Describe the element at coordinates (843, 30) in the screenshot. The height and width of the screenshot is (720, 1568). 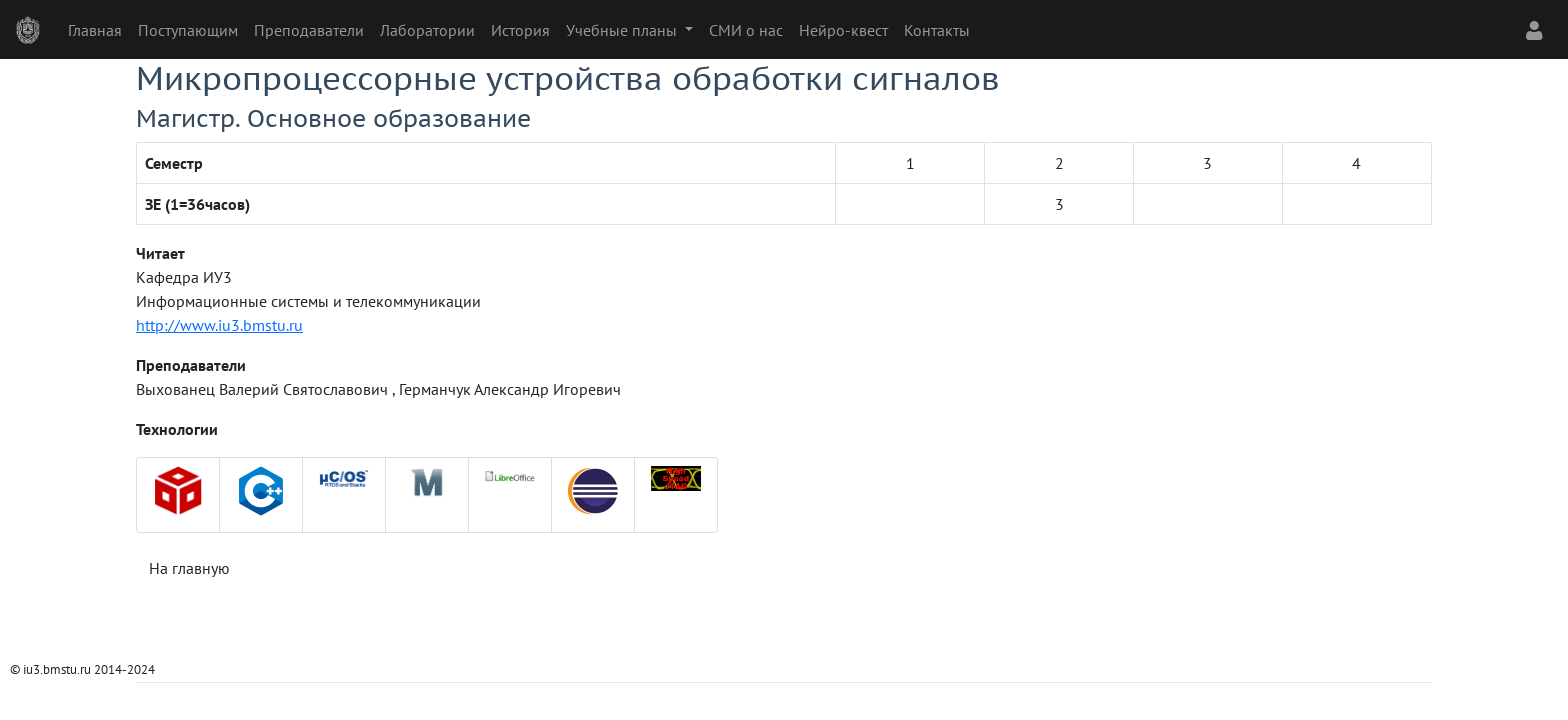
I see `Нейро-квест` at that location.